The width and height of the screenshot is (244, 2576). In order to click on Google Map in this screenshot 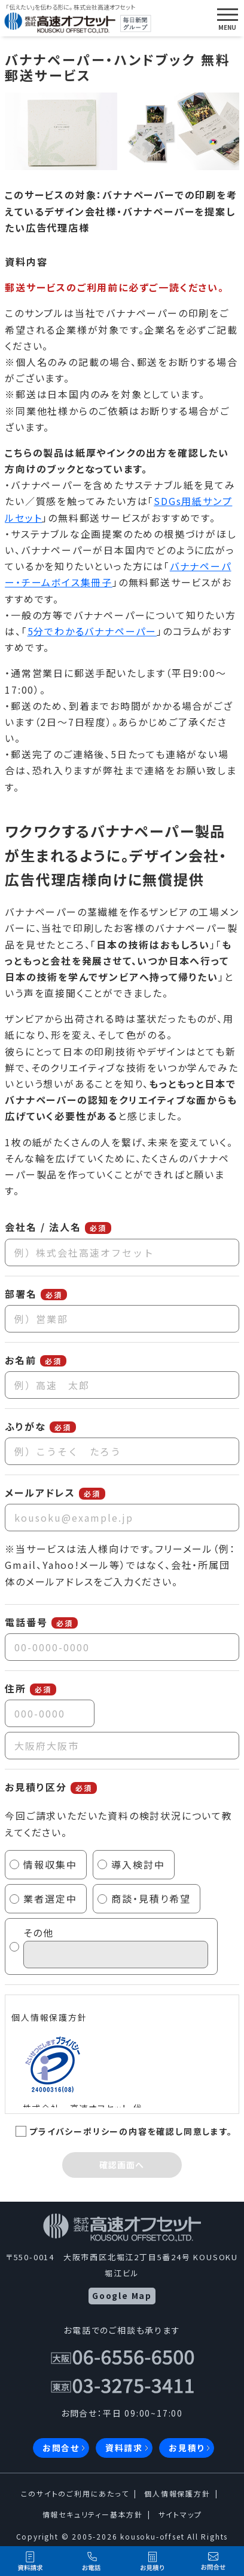, I will do `click(122, 2295)`.